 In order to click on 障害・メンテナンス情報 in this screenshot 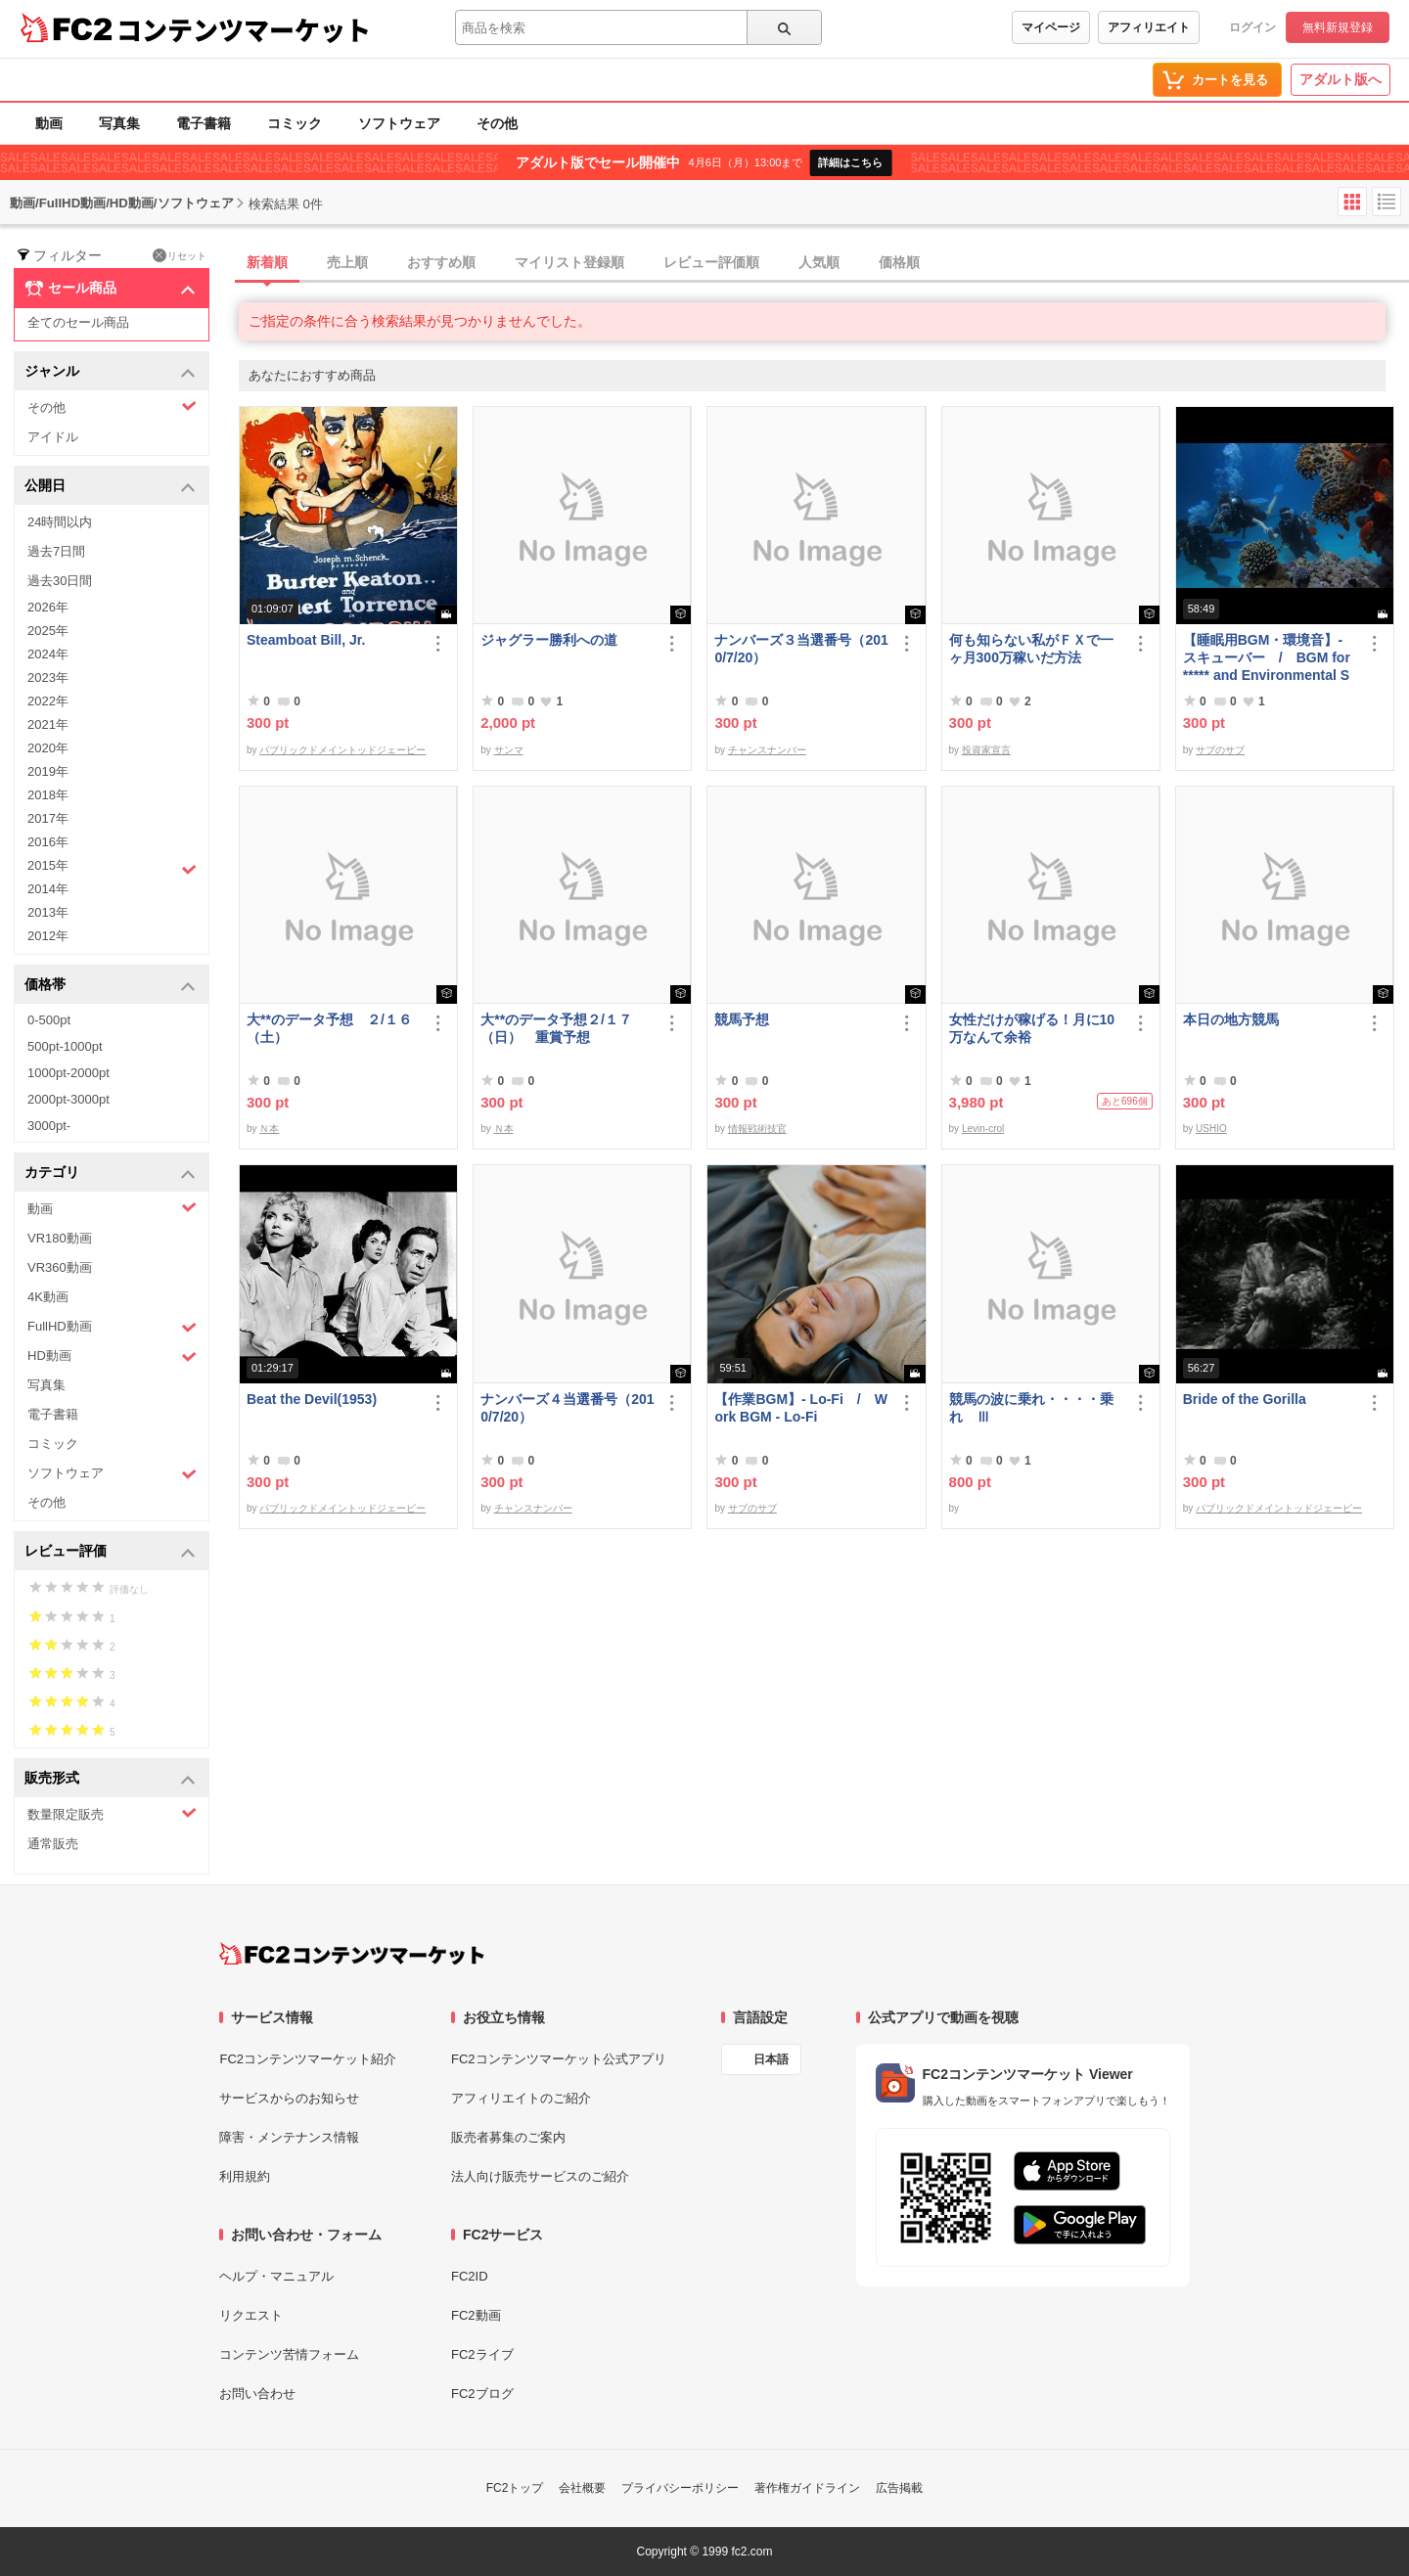, I will do `click(289, 2137)`.